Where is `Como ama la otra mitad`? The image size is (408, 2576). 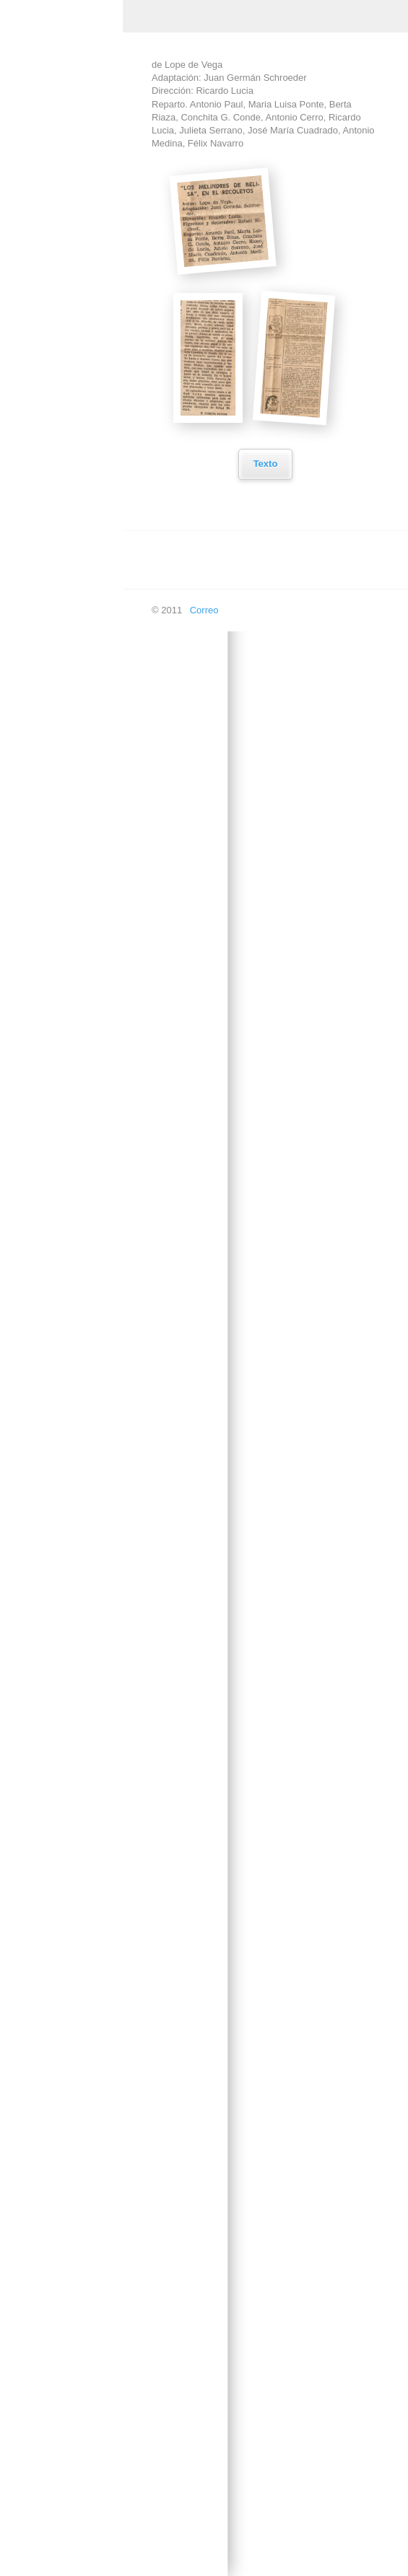
Como ama la otra mitad is located at coordinates (59, 506).